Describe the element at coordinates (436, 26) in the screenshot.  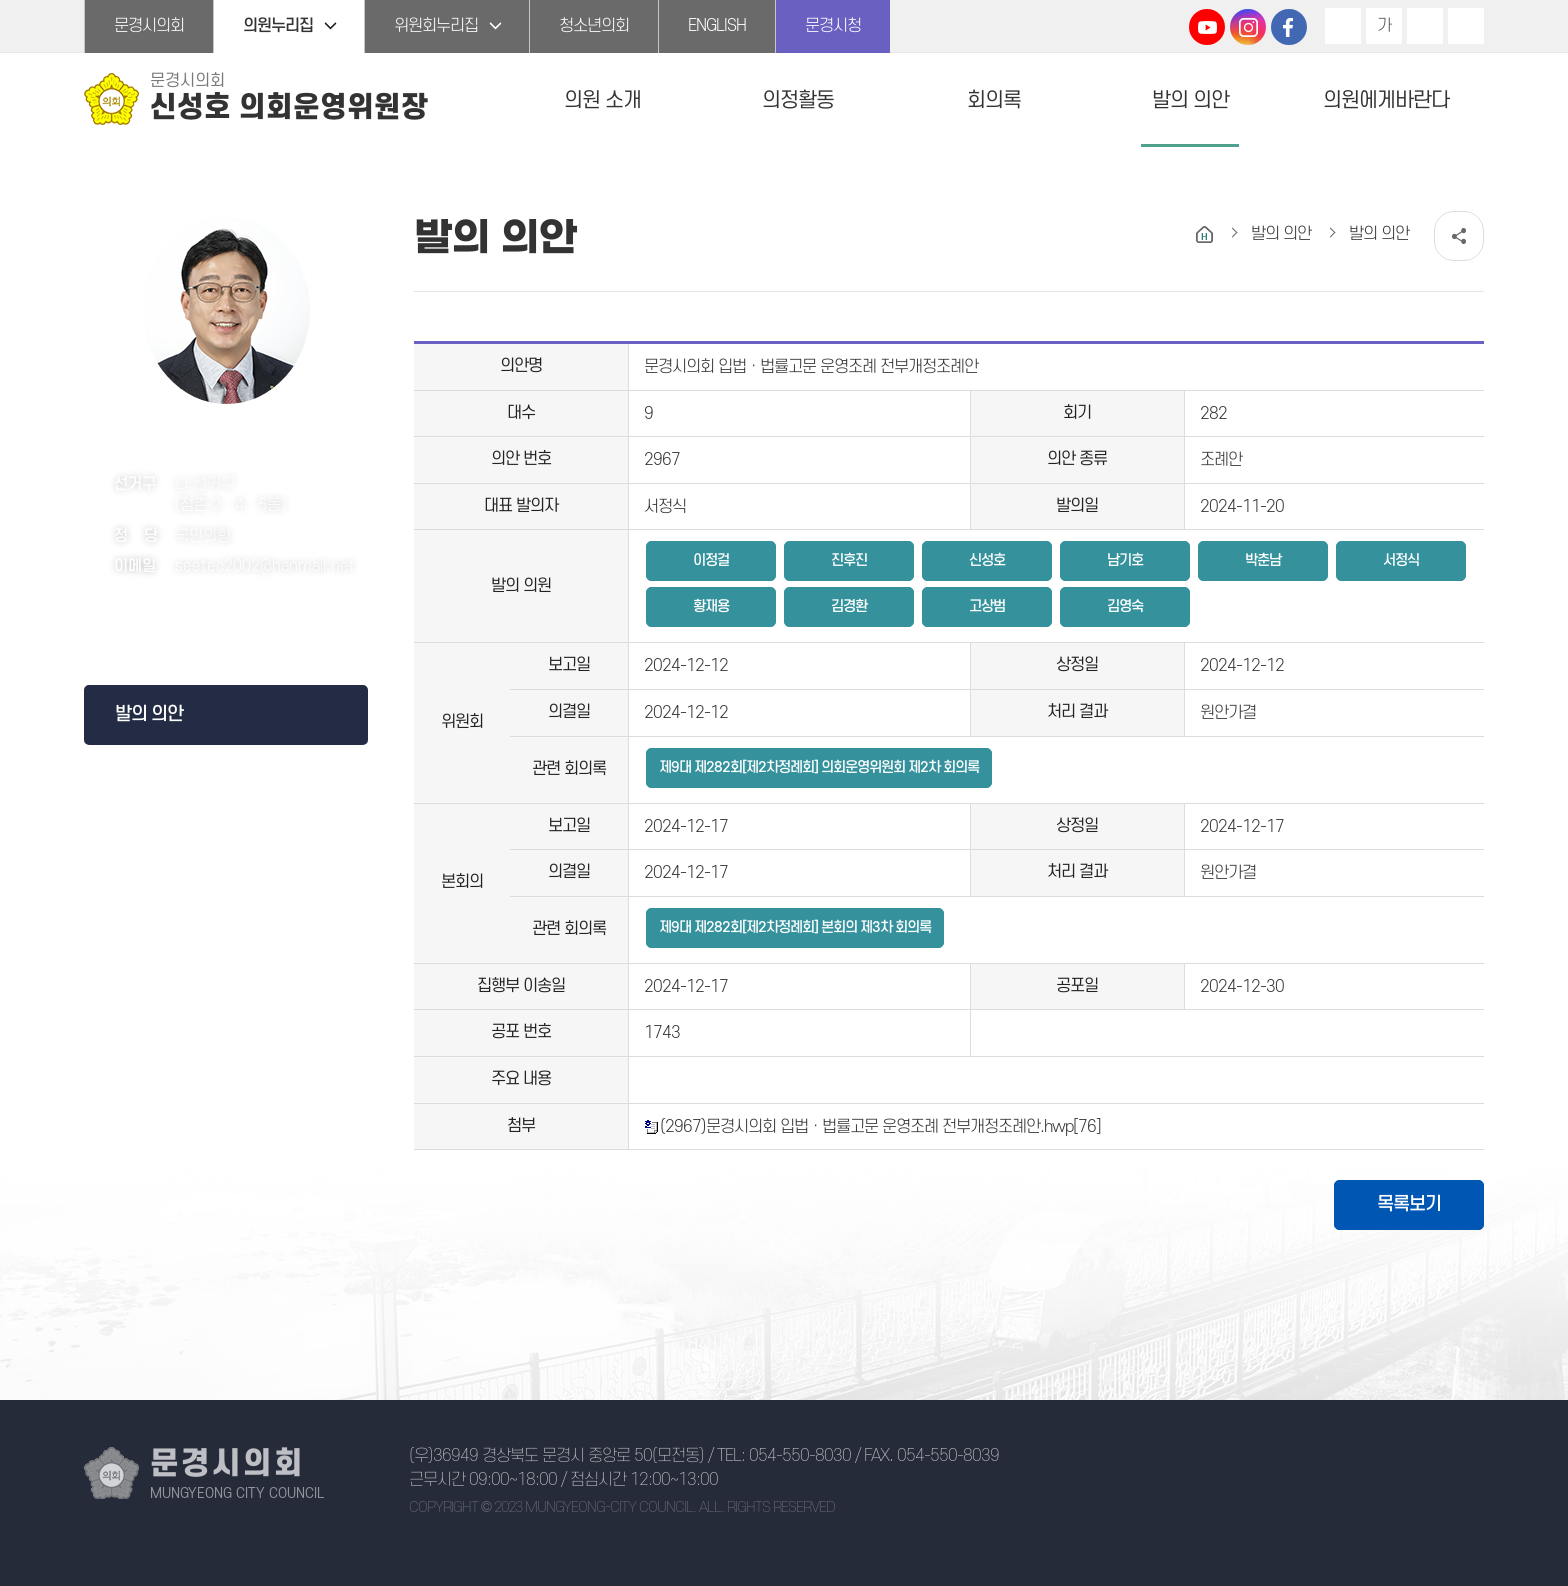
I see `위원회누리집` at that location.